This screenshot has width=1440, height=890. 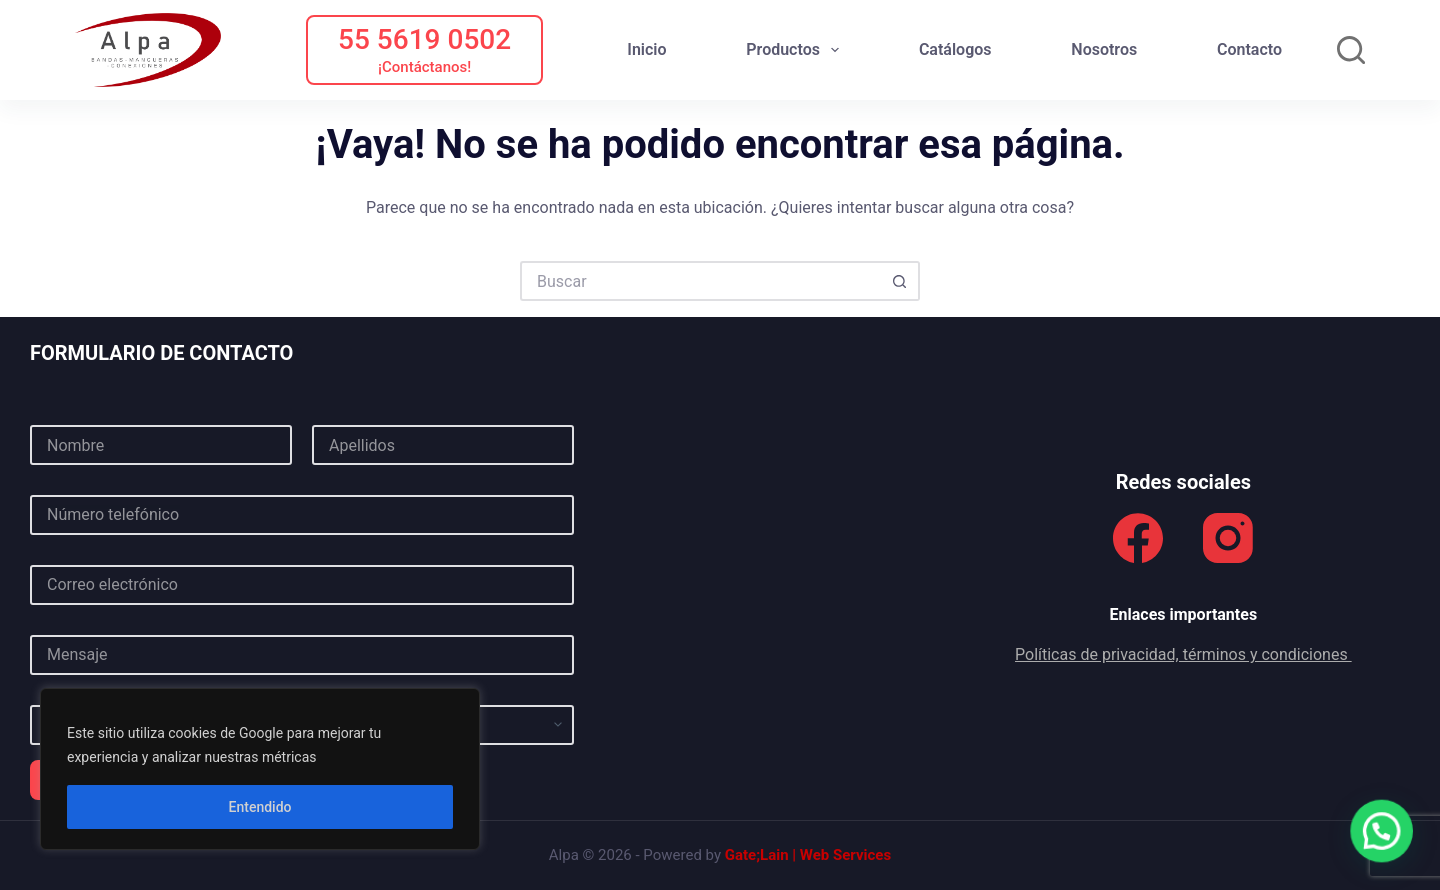 I want to click on [Buscar...], so click(x=700, y=281).